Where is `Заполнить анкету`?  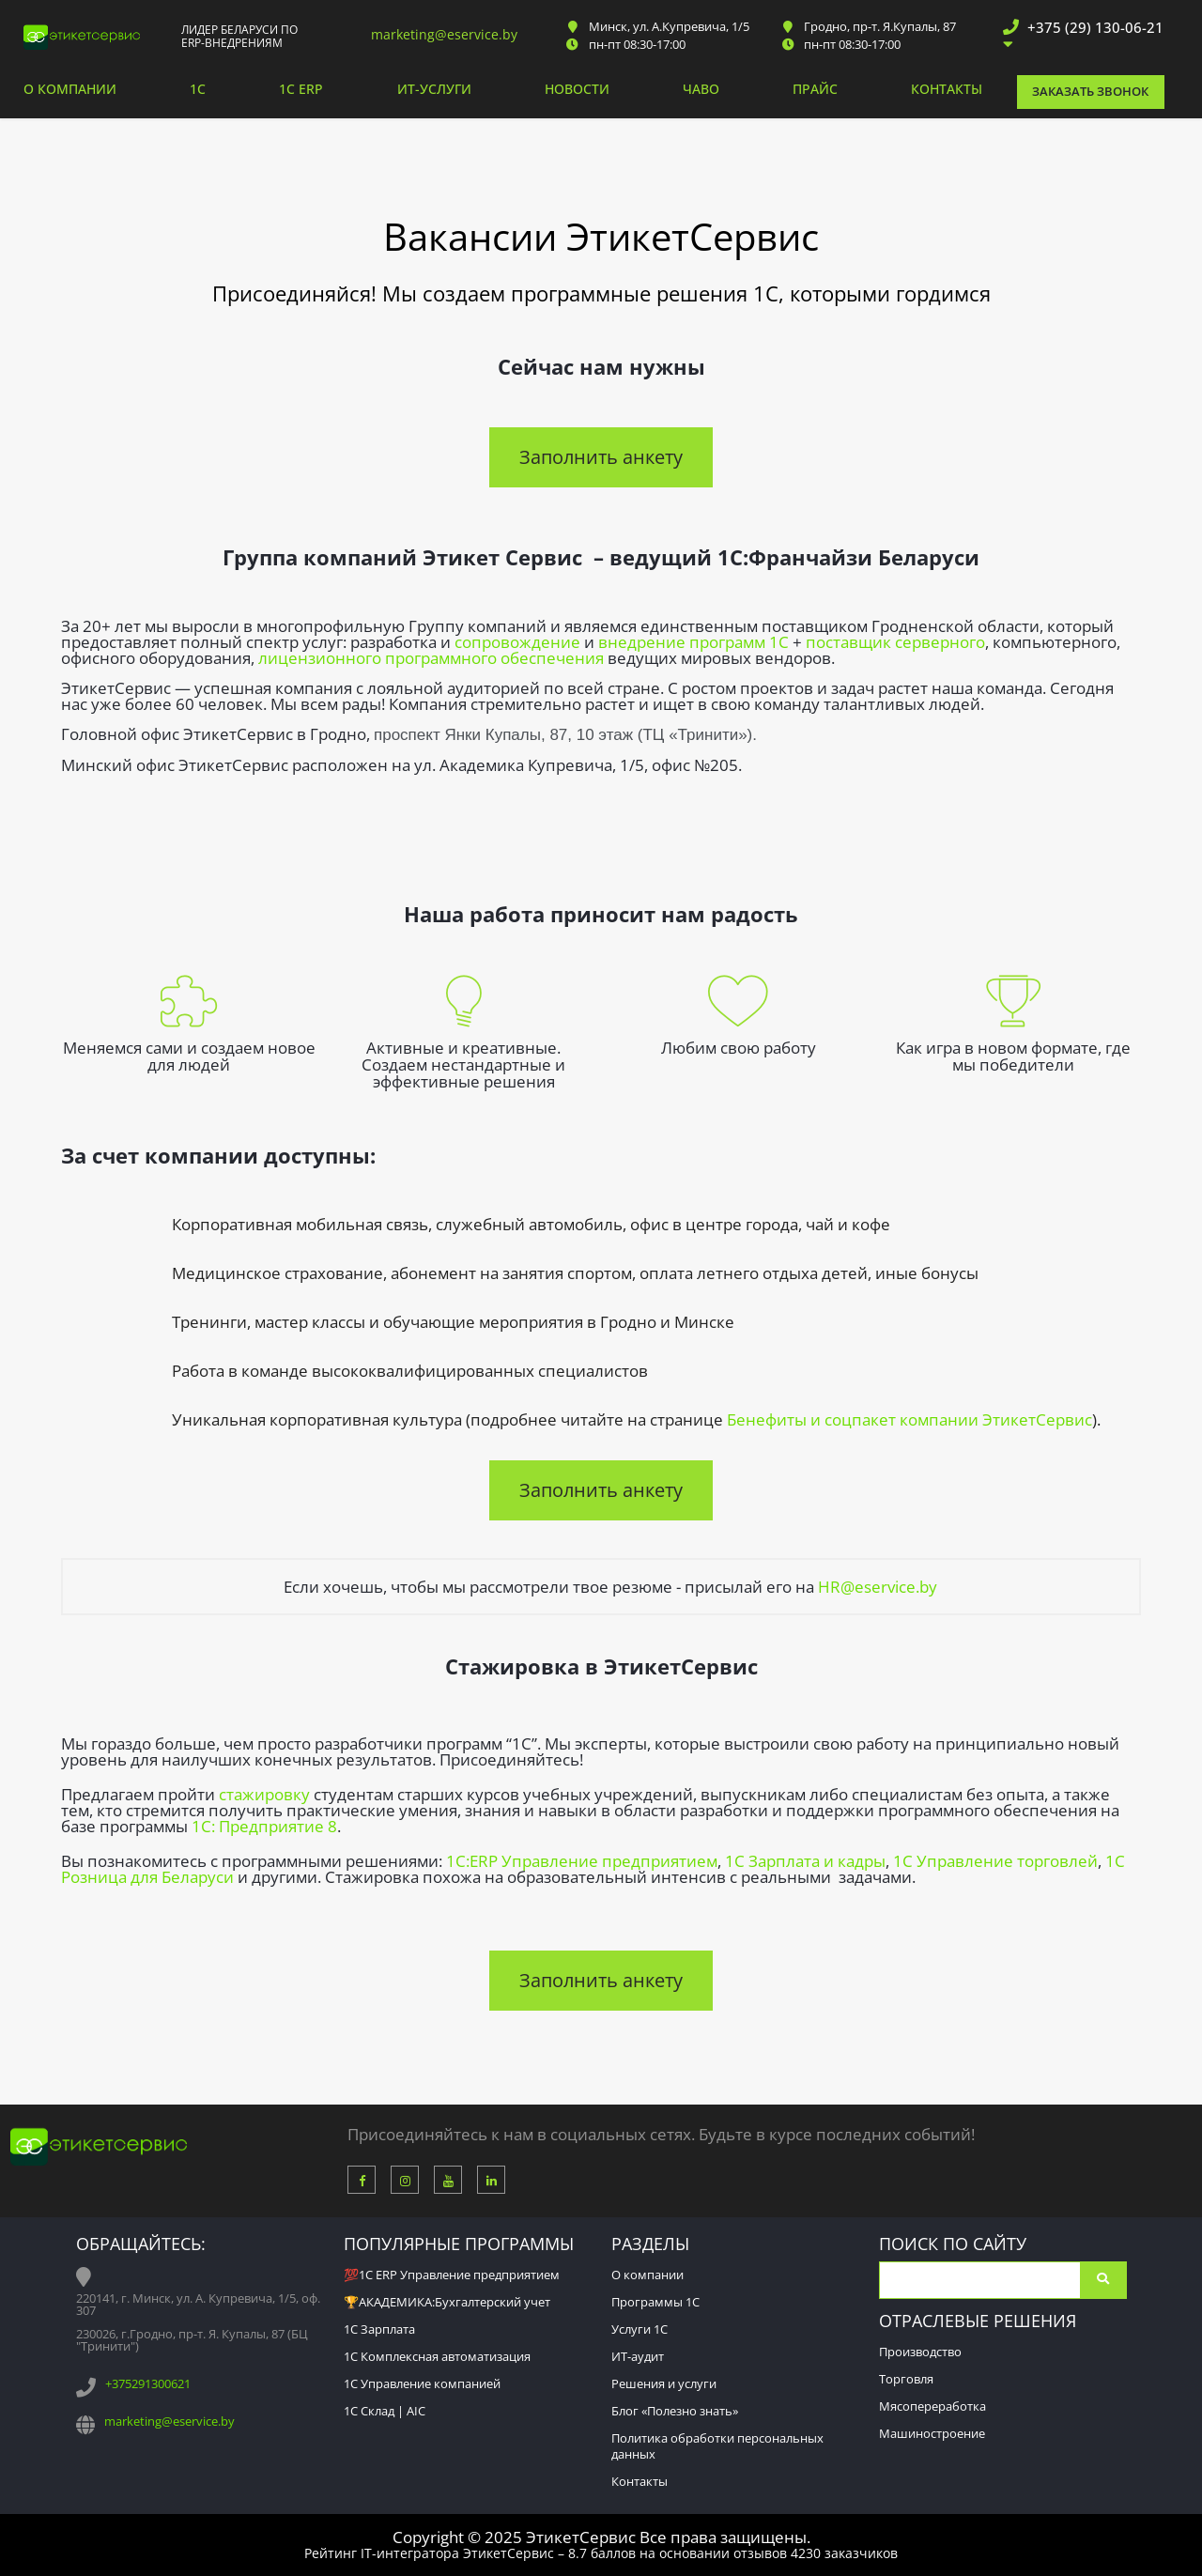 Заполнить анкету is located at coordinates (601, 457).